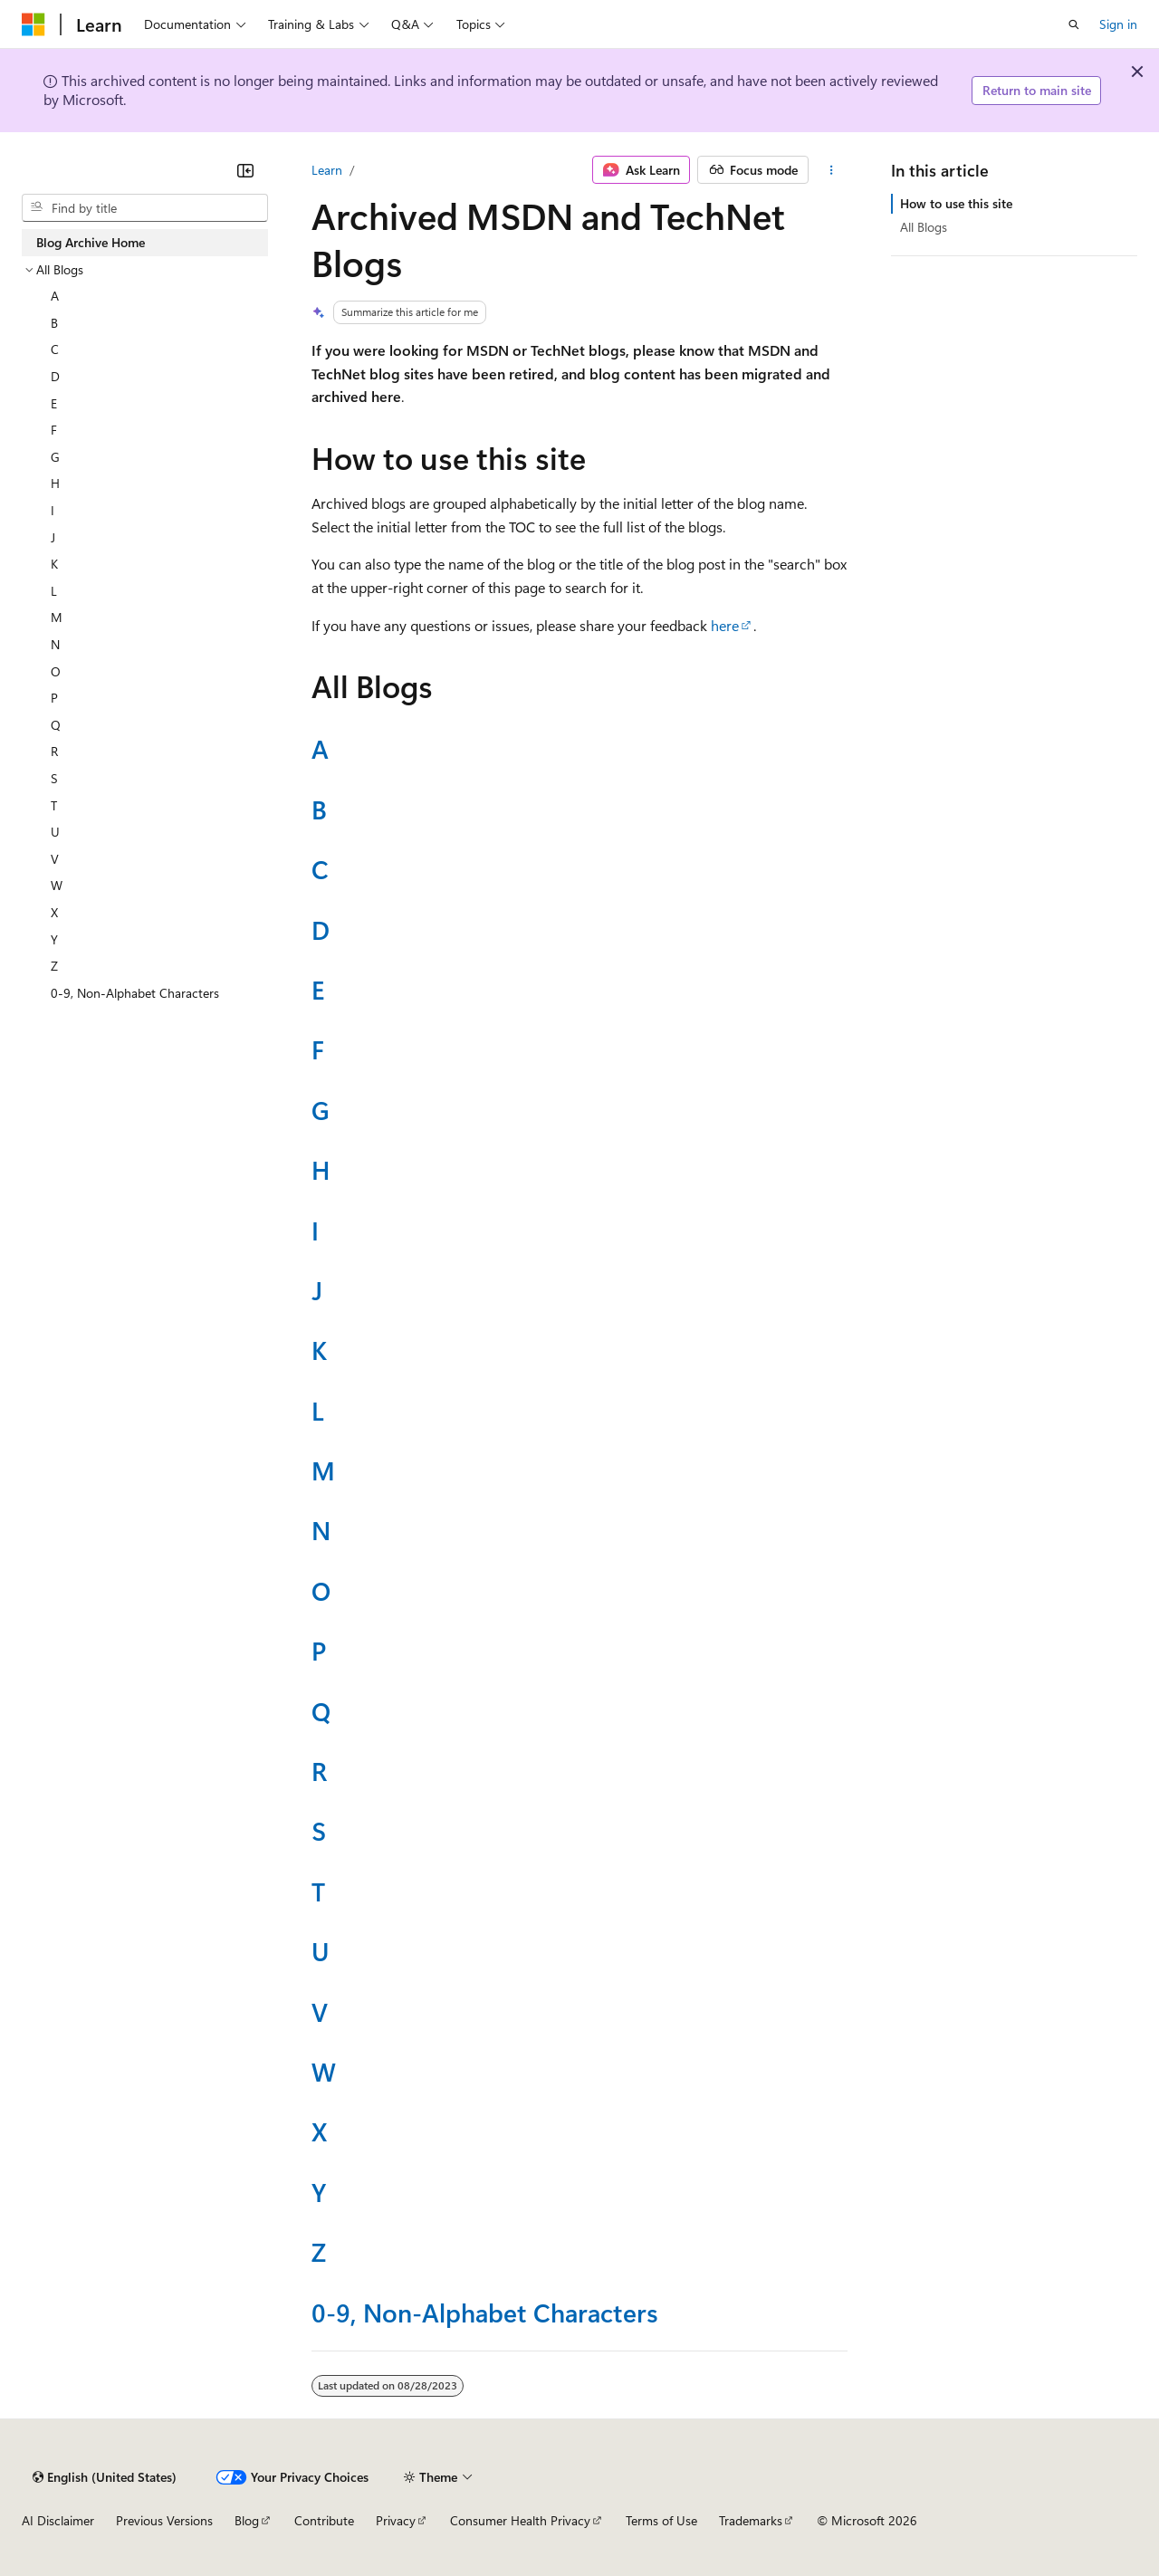 The height and width of the screenshot is (2576, 1159). I want to click on R [treeitem], so click(54, 751).